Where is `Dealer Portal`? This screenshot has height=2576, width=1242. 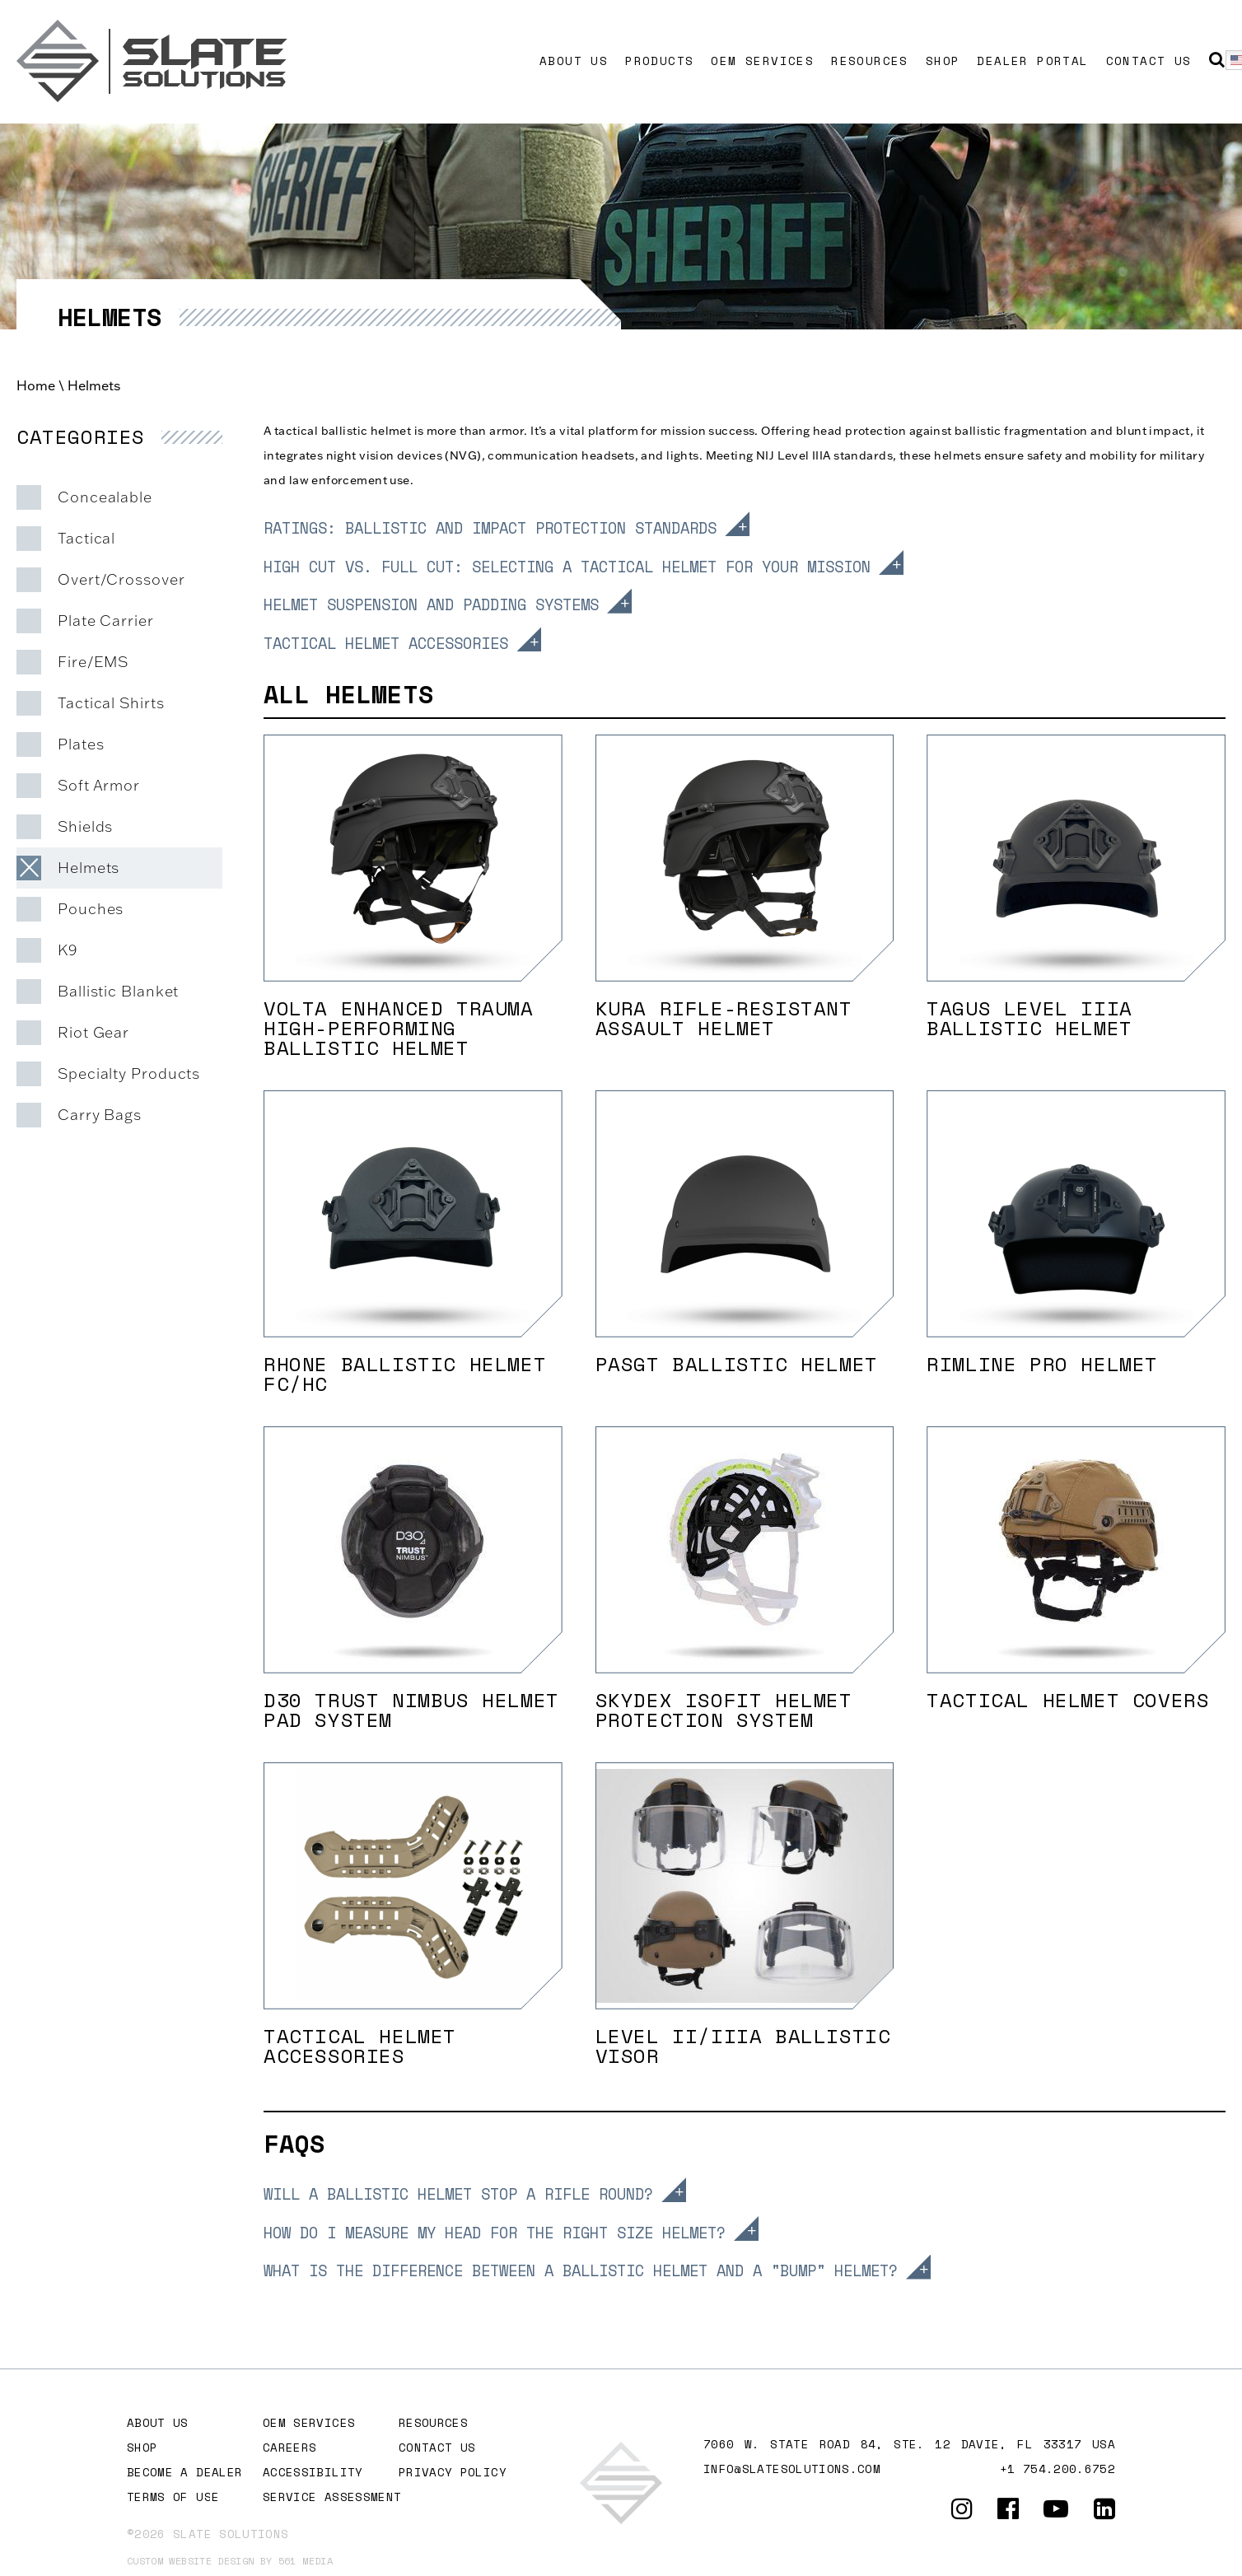 Dealer Portal is located at coordinates (1032, 60).